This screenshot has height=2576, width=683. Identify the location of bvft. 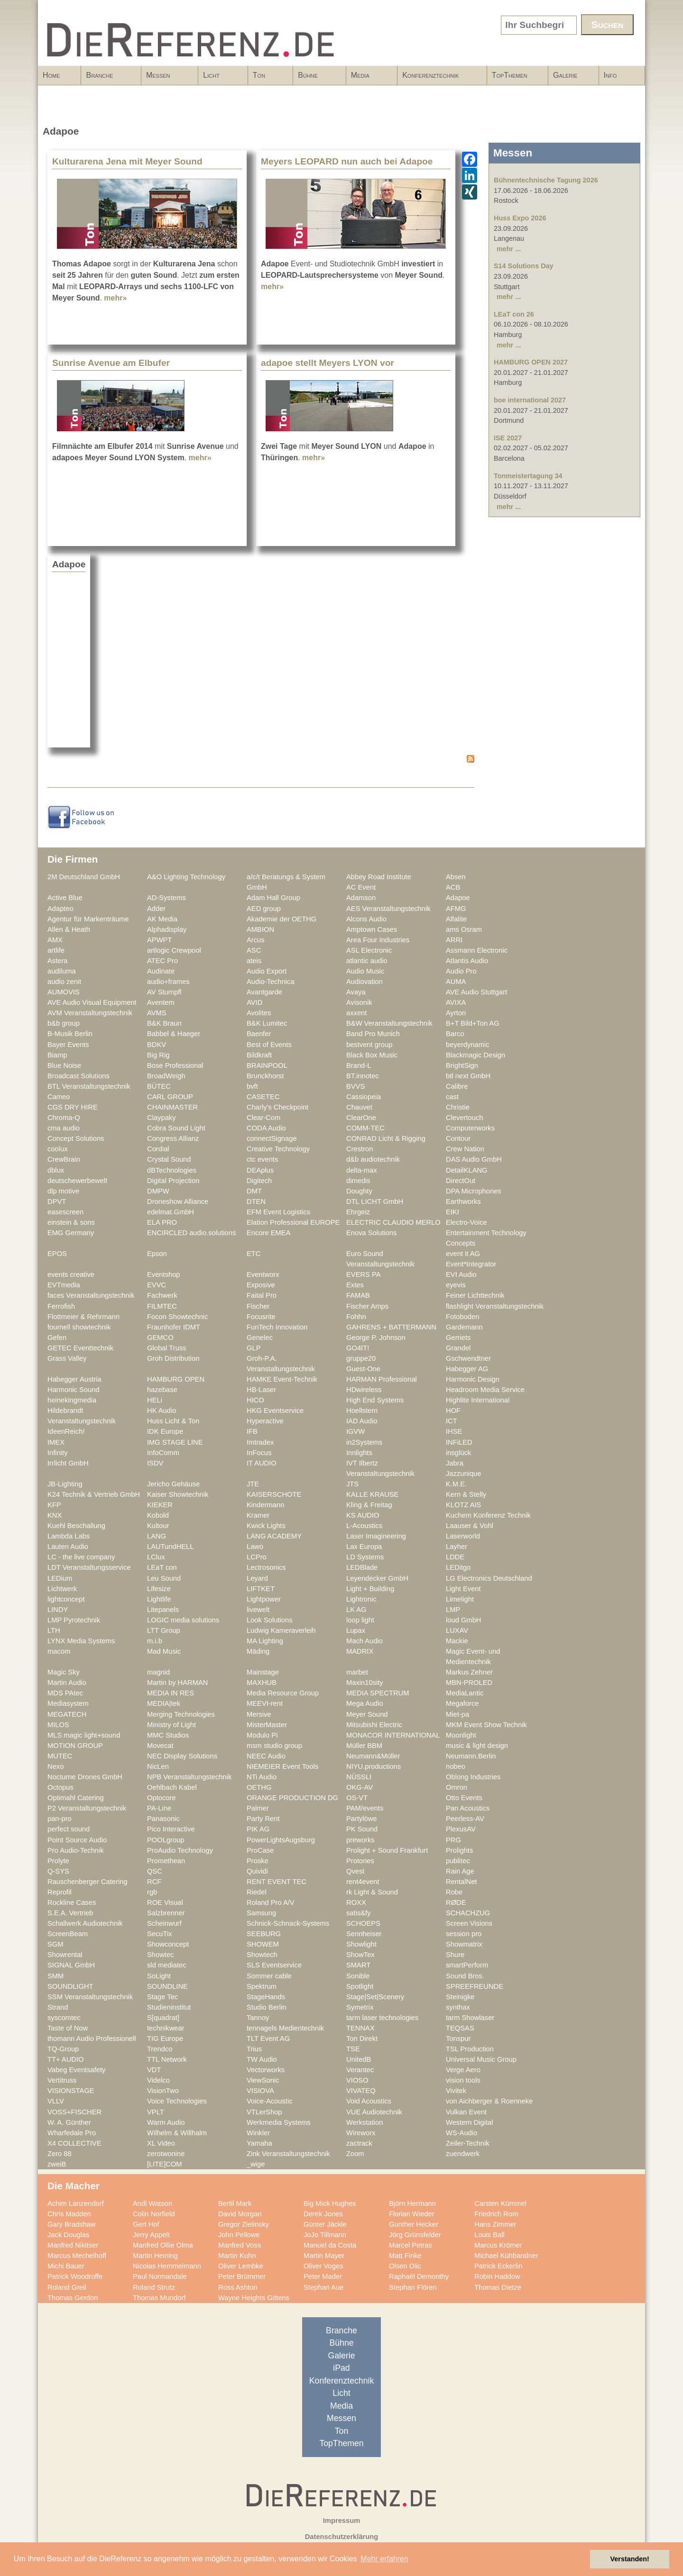
(252, 1086).